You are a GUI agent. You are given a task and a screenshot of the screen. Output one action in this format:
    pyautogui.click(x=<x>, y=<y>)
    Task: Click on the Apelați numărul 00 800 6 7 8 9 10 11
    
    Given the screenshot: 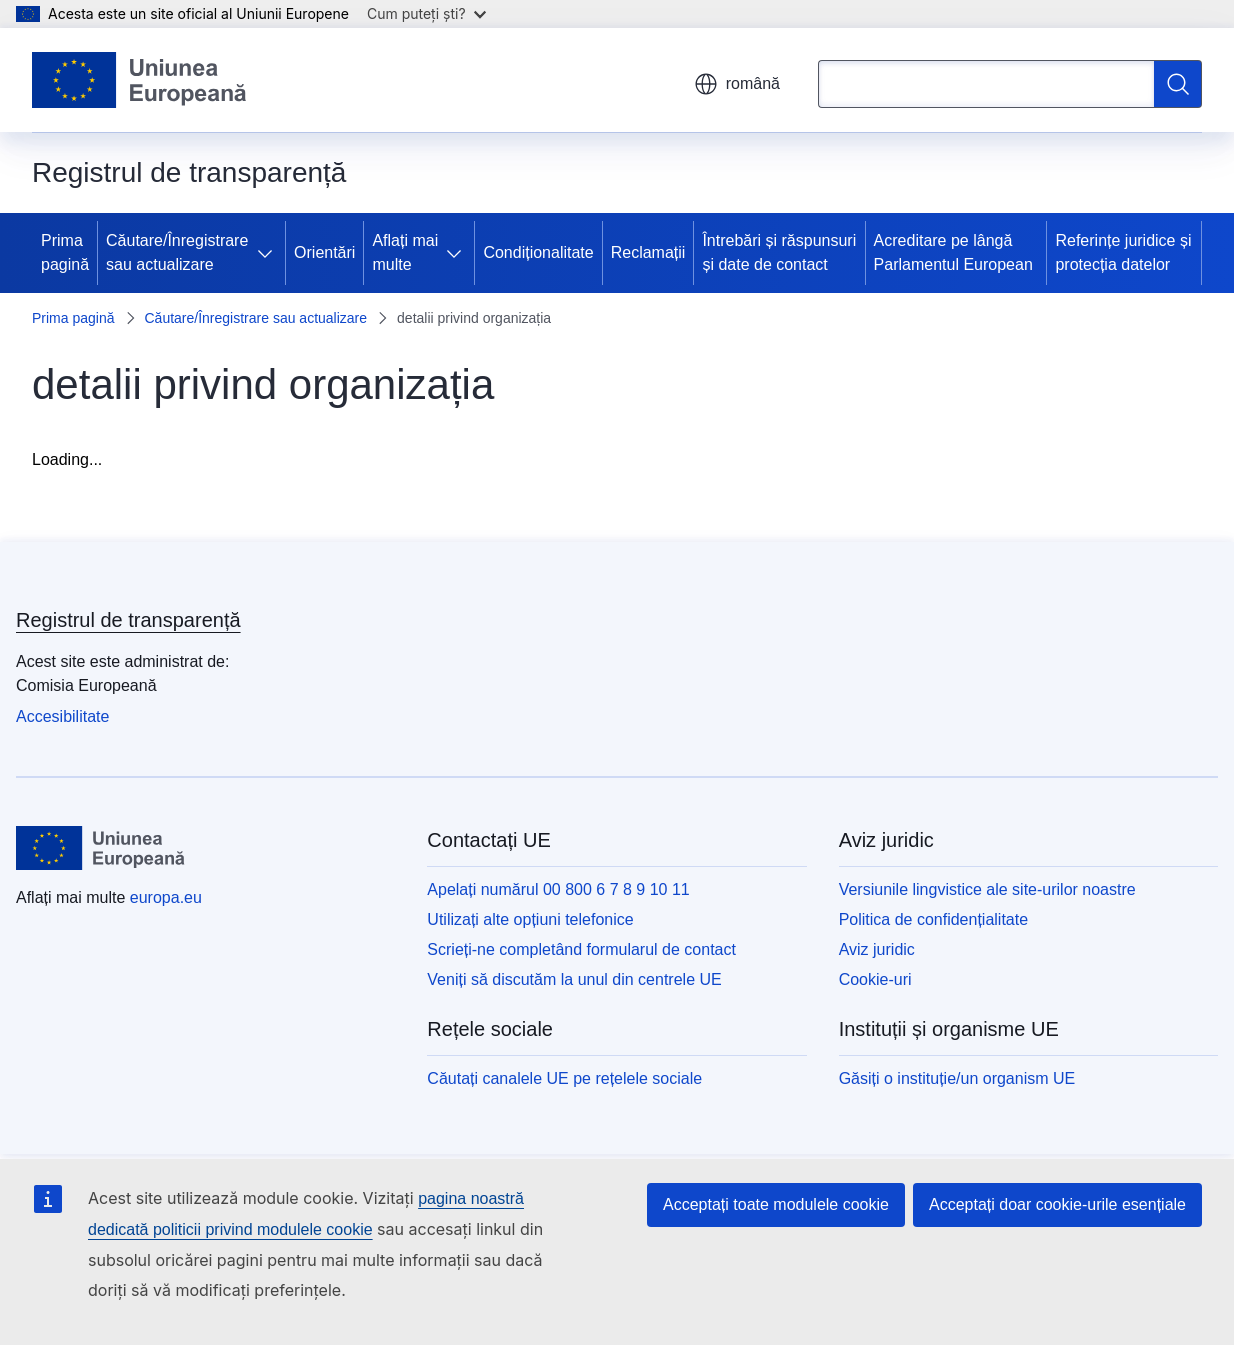 What is the action you would take?
    pyautogui.click(x=558, y=889)
    